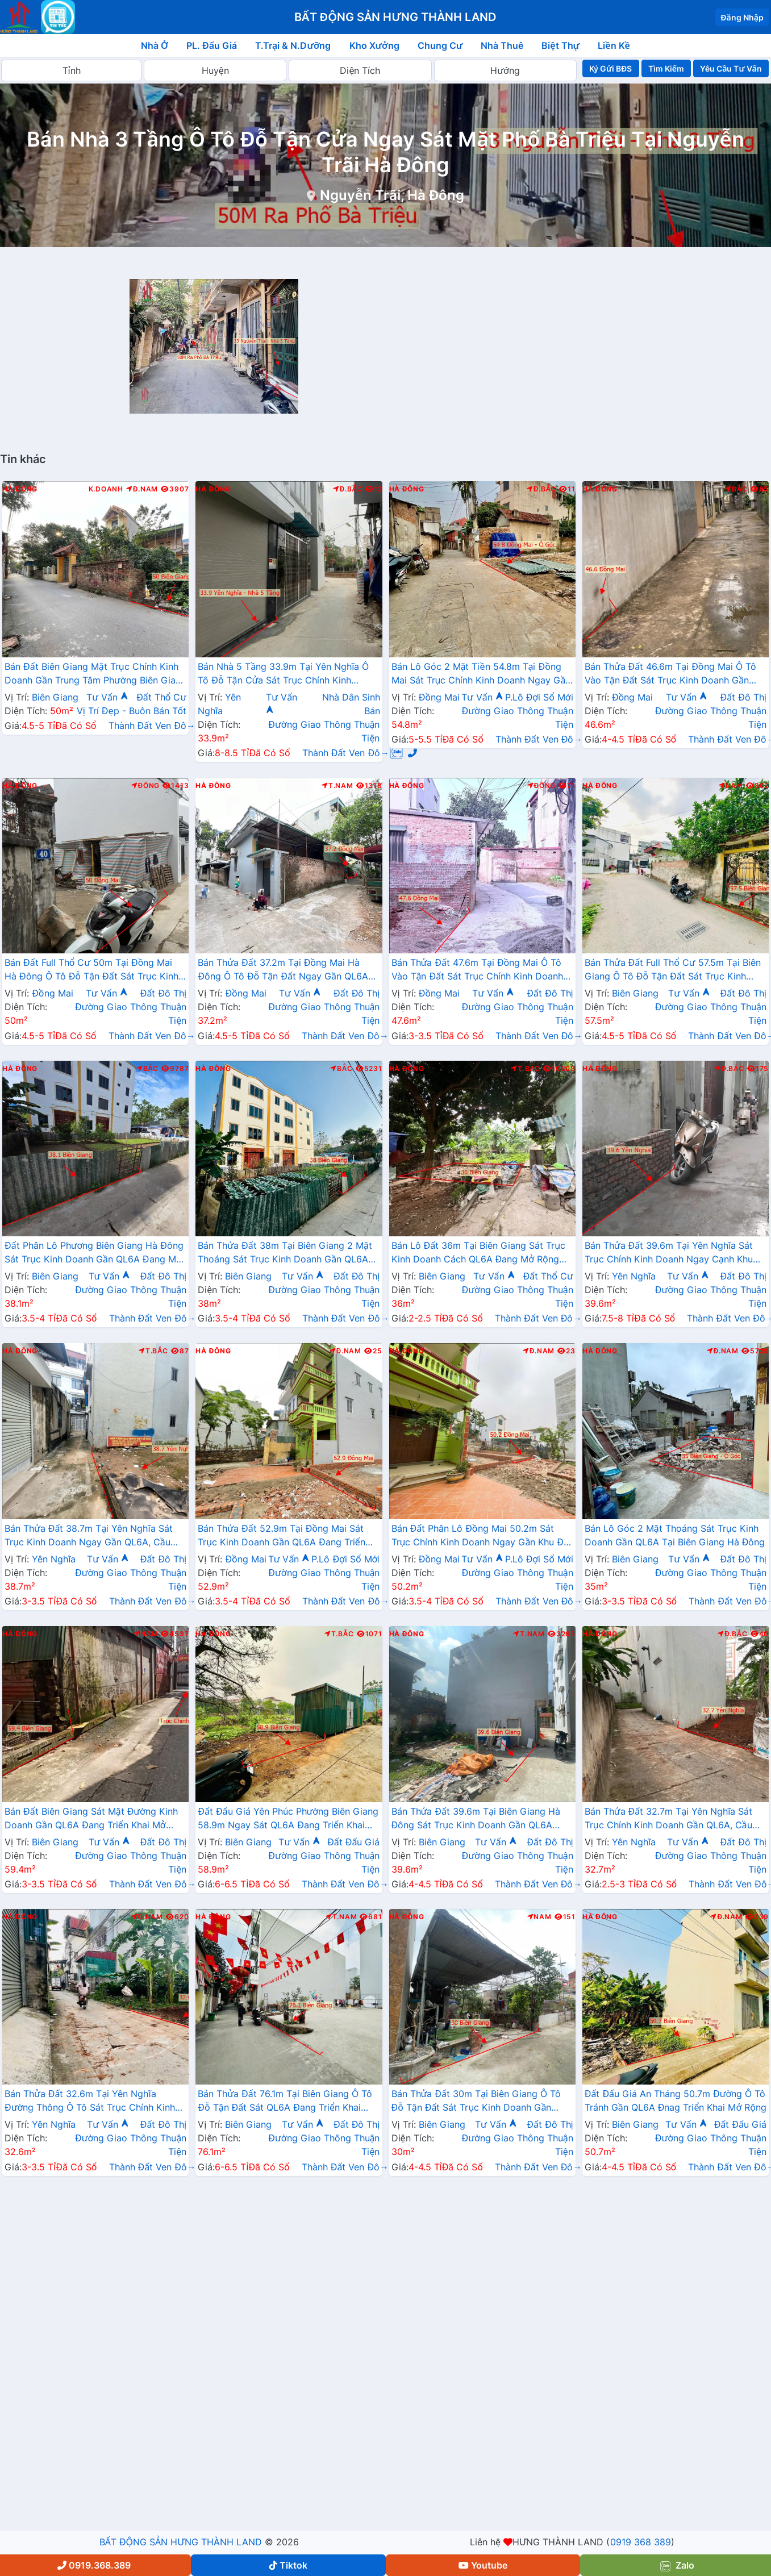 The width and height of the screenshot is (771, 2576). I want to click on Bán Thửa Đất 76.1m Tại Biên Giang Ô Tô Đỗ Tận Đất Sát QL6A Đang Triển Khai Rộng, so click(285, 2101).